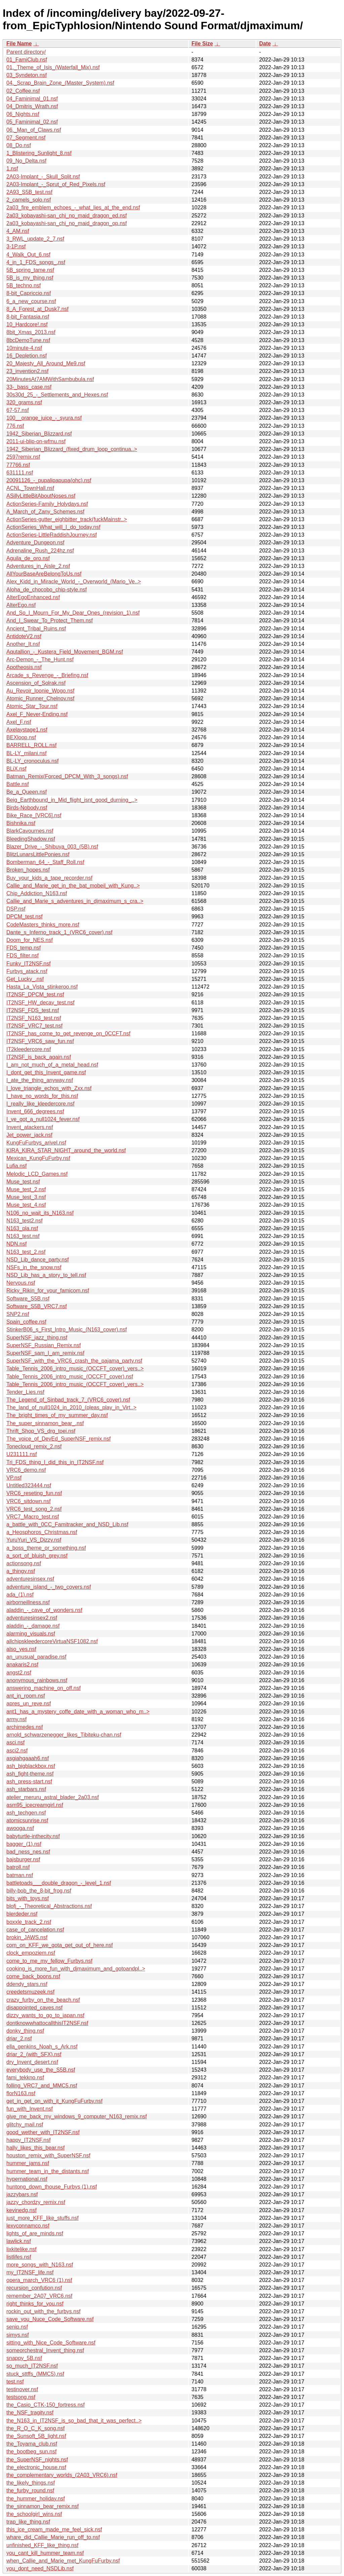  What do you see at coordinates (29, 831) in the screenshot?
I see `BlarkCavournes.nsf` at bounding box center [29, 831].